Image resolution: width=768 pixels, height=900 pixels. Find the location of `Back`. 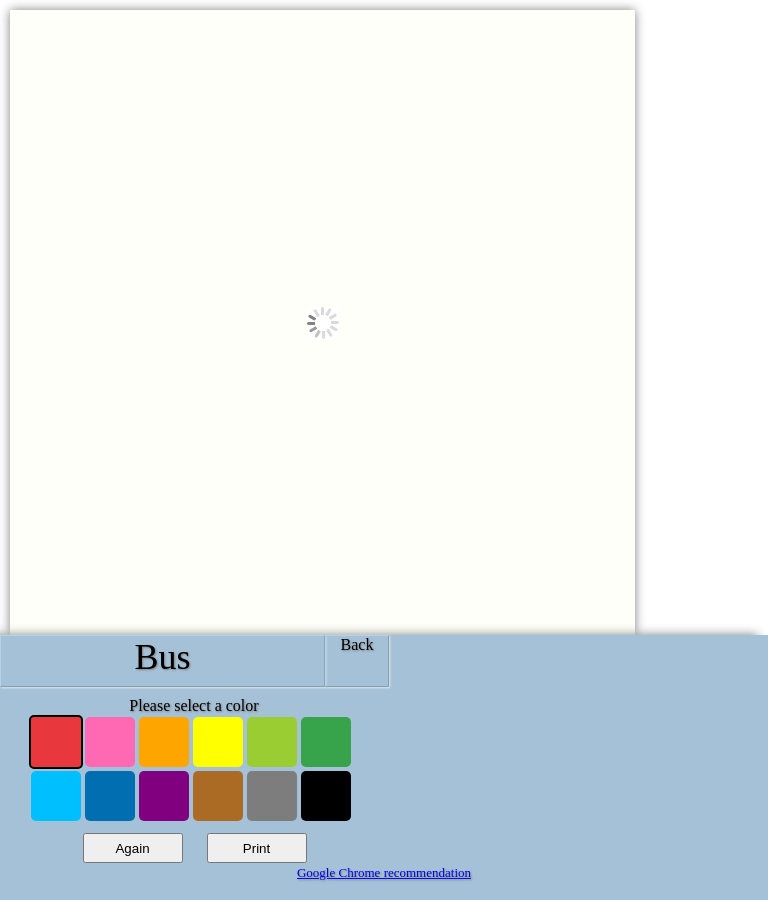

Back is located at coordinates (357, 644).